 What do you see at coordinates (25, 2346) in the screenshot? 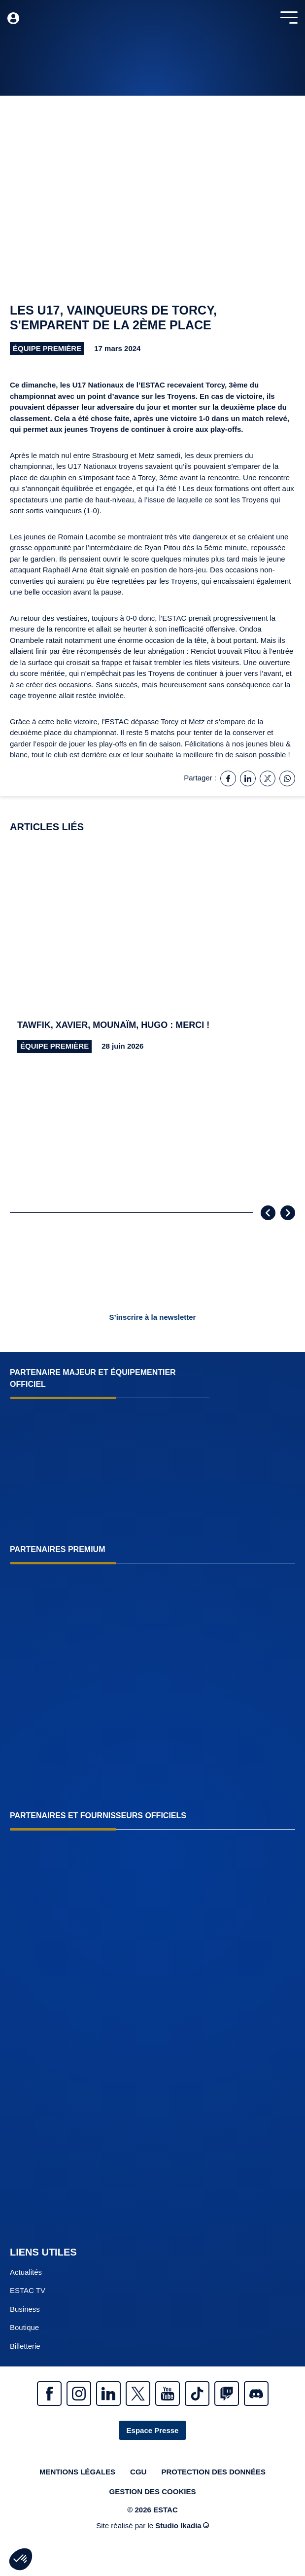
I see `Billetterie` at bounding box center [25, 2346].